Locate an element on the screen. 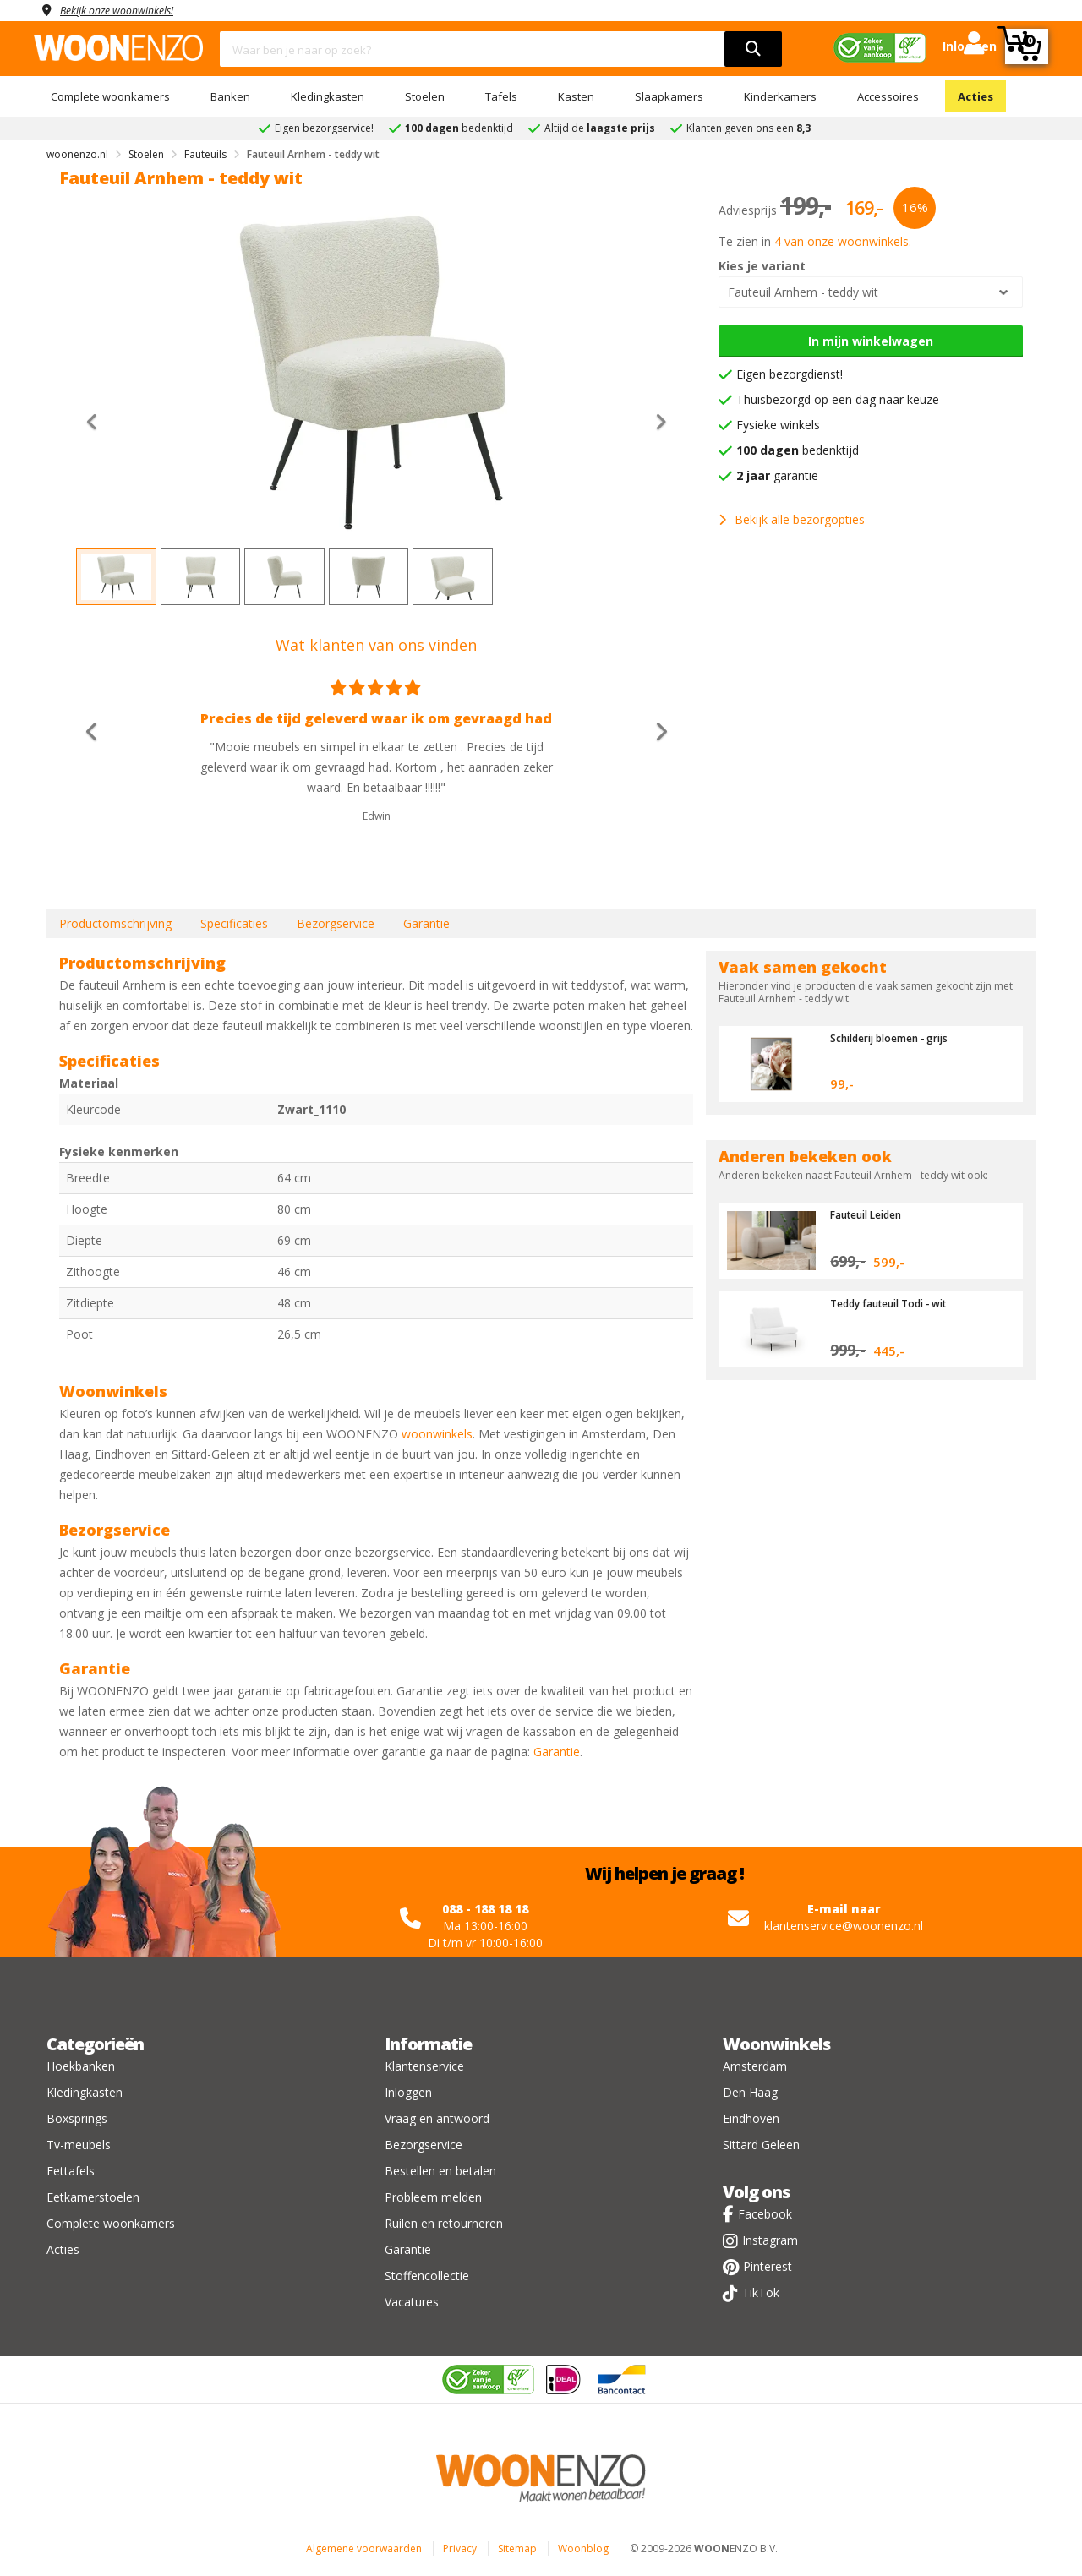 The image size is (1082, 2576). TikTok is located at coordinates (760, 2292).